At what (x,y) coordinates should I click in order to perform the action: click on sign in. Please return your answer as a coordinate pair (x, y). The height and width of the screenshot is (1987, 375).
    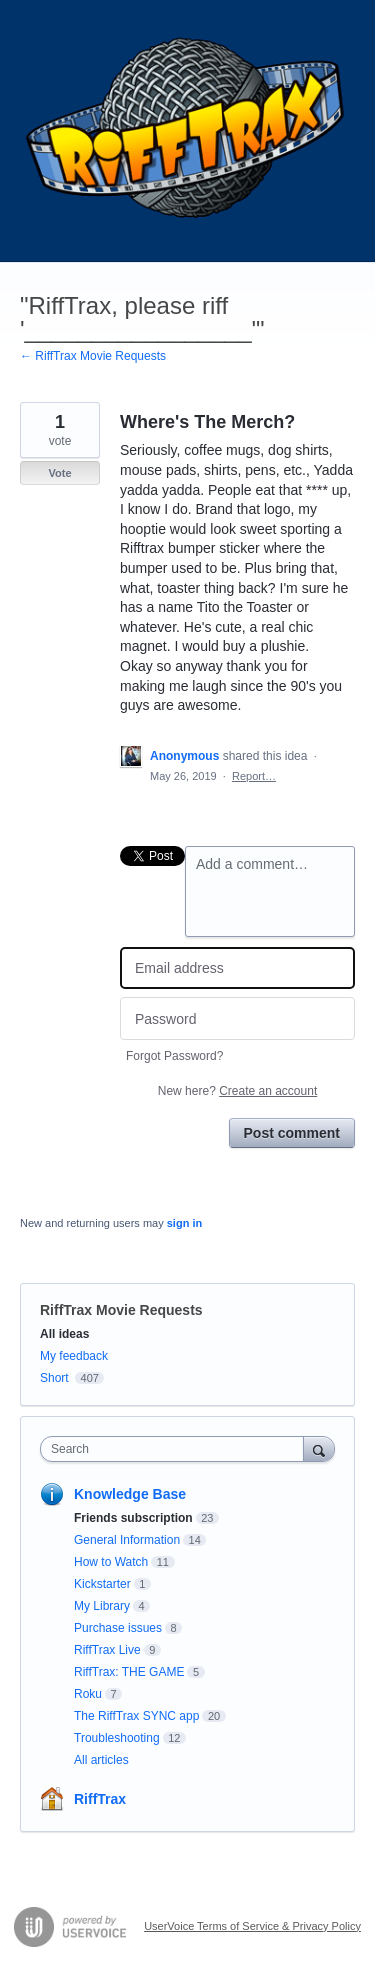
    Looking at the image, I should click on (184, 1223).